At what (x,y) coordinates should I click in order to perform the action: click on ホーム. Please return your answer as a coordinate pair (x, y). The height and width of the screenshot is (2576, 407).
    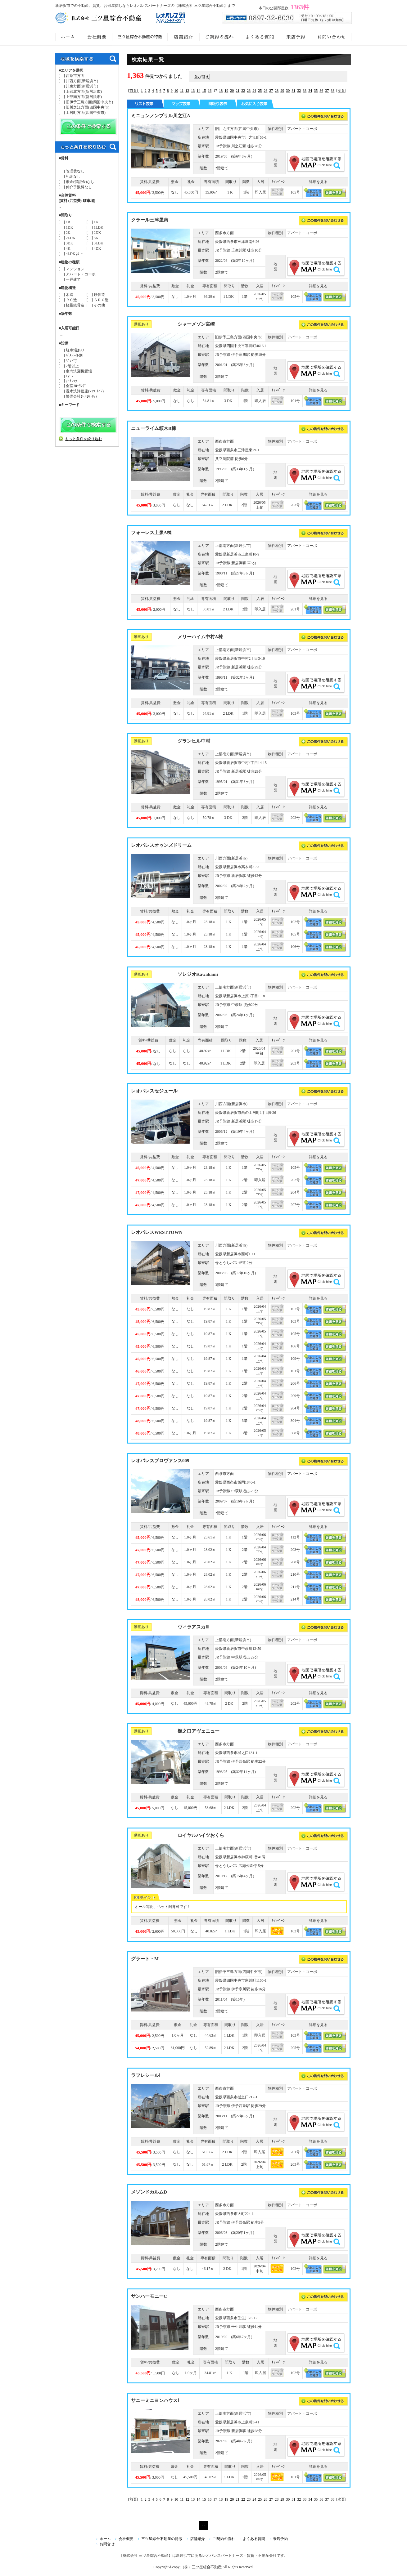
    Looking at the image, I should click on (105, 2539).